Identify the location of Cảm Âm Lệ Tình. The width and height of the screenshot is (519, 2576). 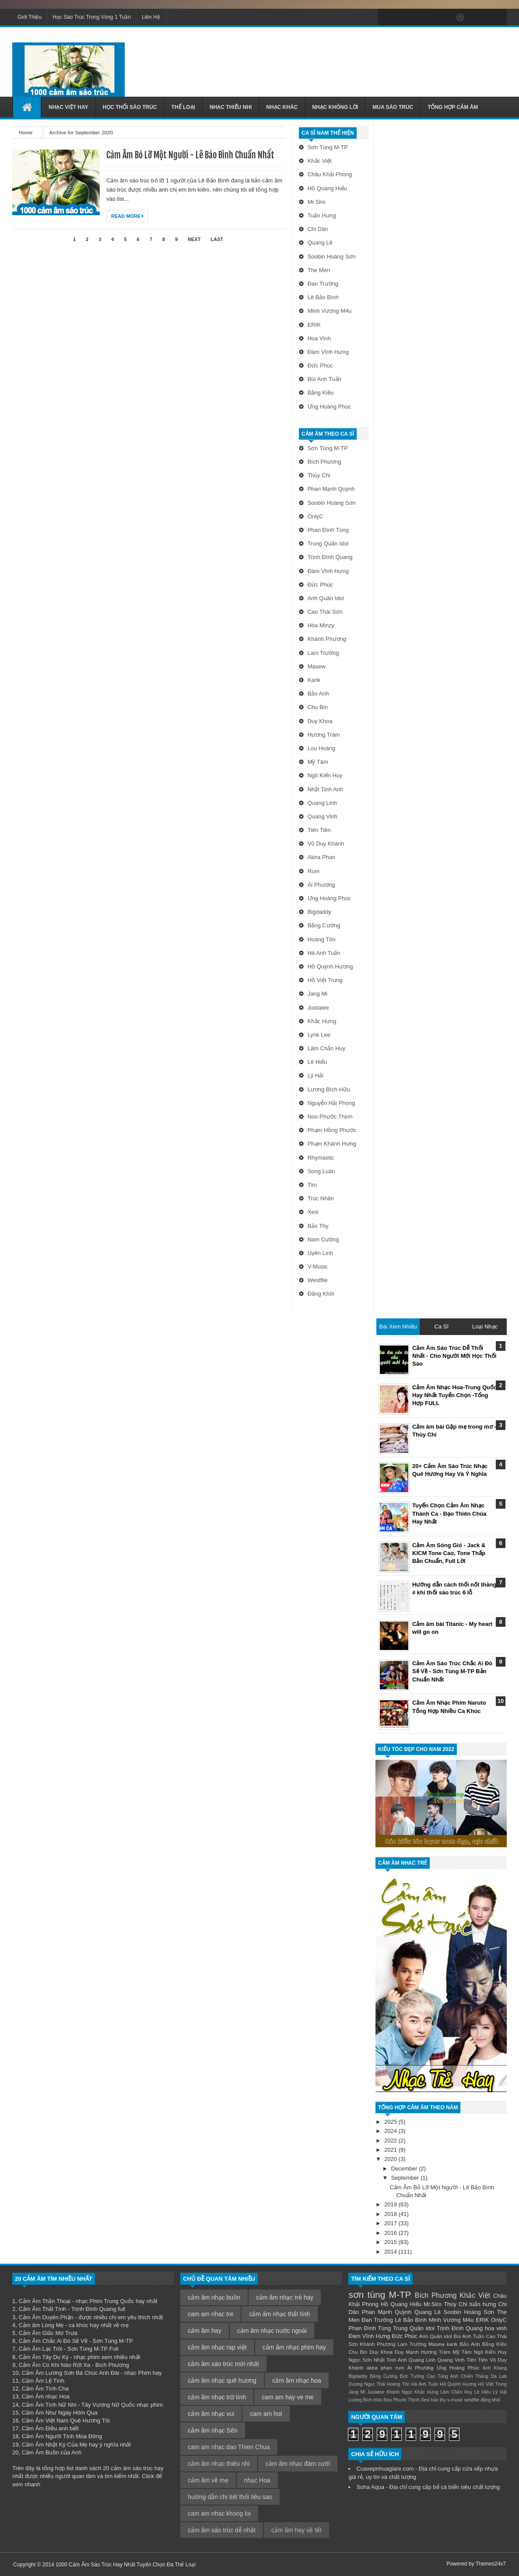
(43, 2380).